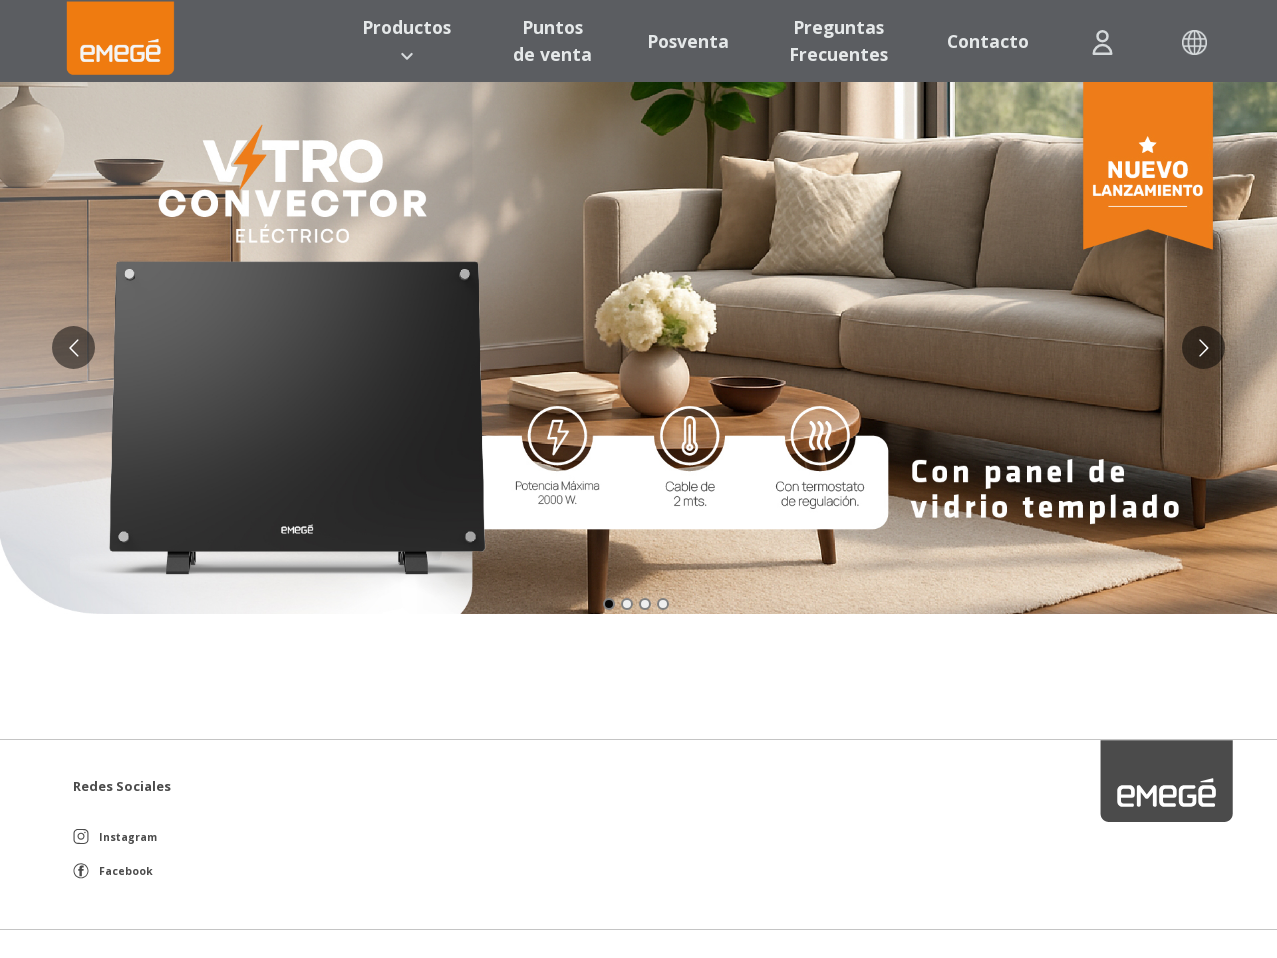  Describe the element at coordinates (688, 41) in the screenshot. I see `Posventa` at that location.